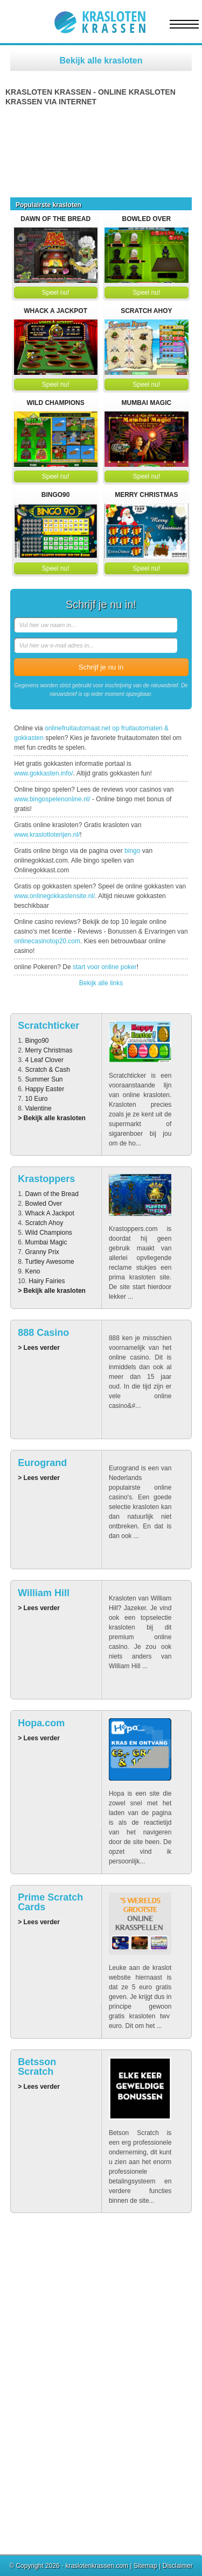  What do you see at coordinates (178, 2566) in the screenshot?
I see `Disclaimer` at bounding box center [178, 2566].